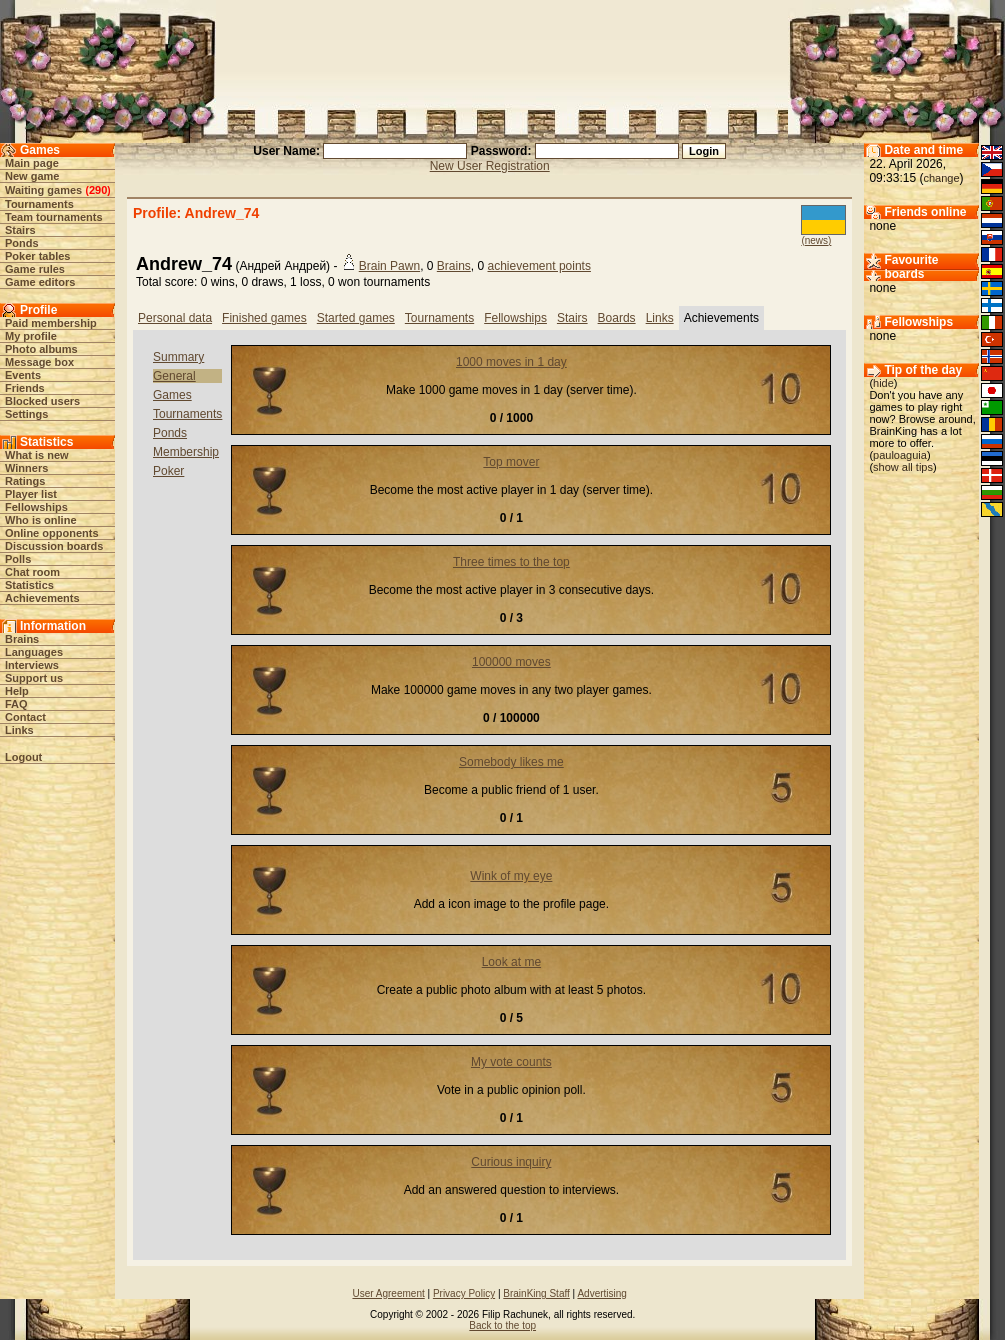  What do you see at coordinates (18, 559) in the screenshot?
I see `Polls` at bounding box center [18, 559].